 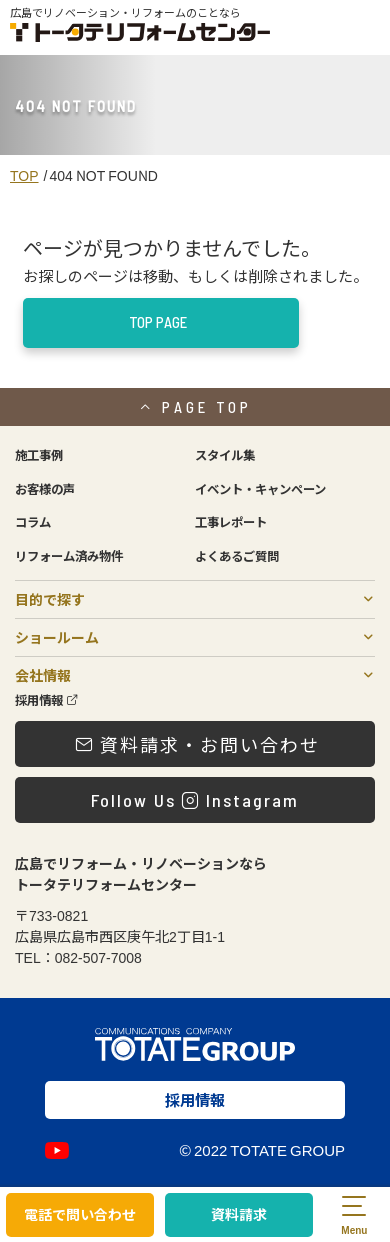 What do you see at coordinates (231, 522) in the screenshot?
I see `工事レポート` at bounding box center [231, 522].